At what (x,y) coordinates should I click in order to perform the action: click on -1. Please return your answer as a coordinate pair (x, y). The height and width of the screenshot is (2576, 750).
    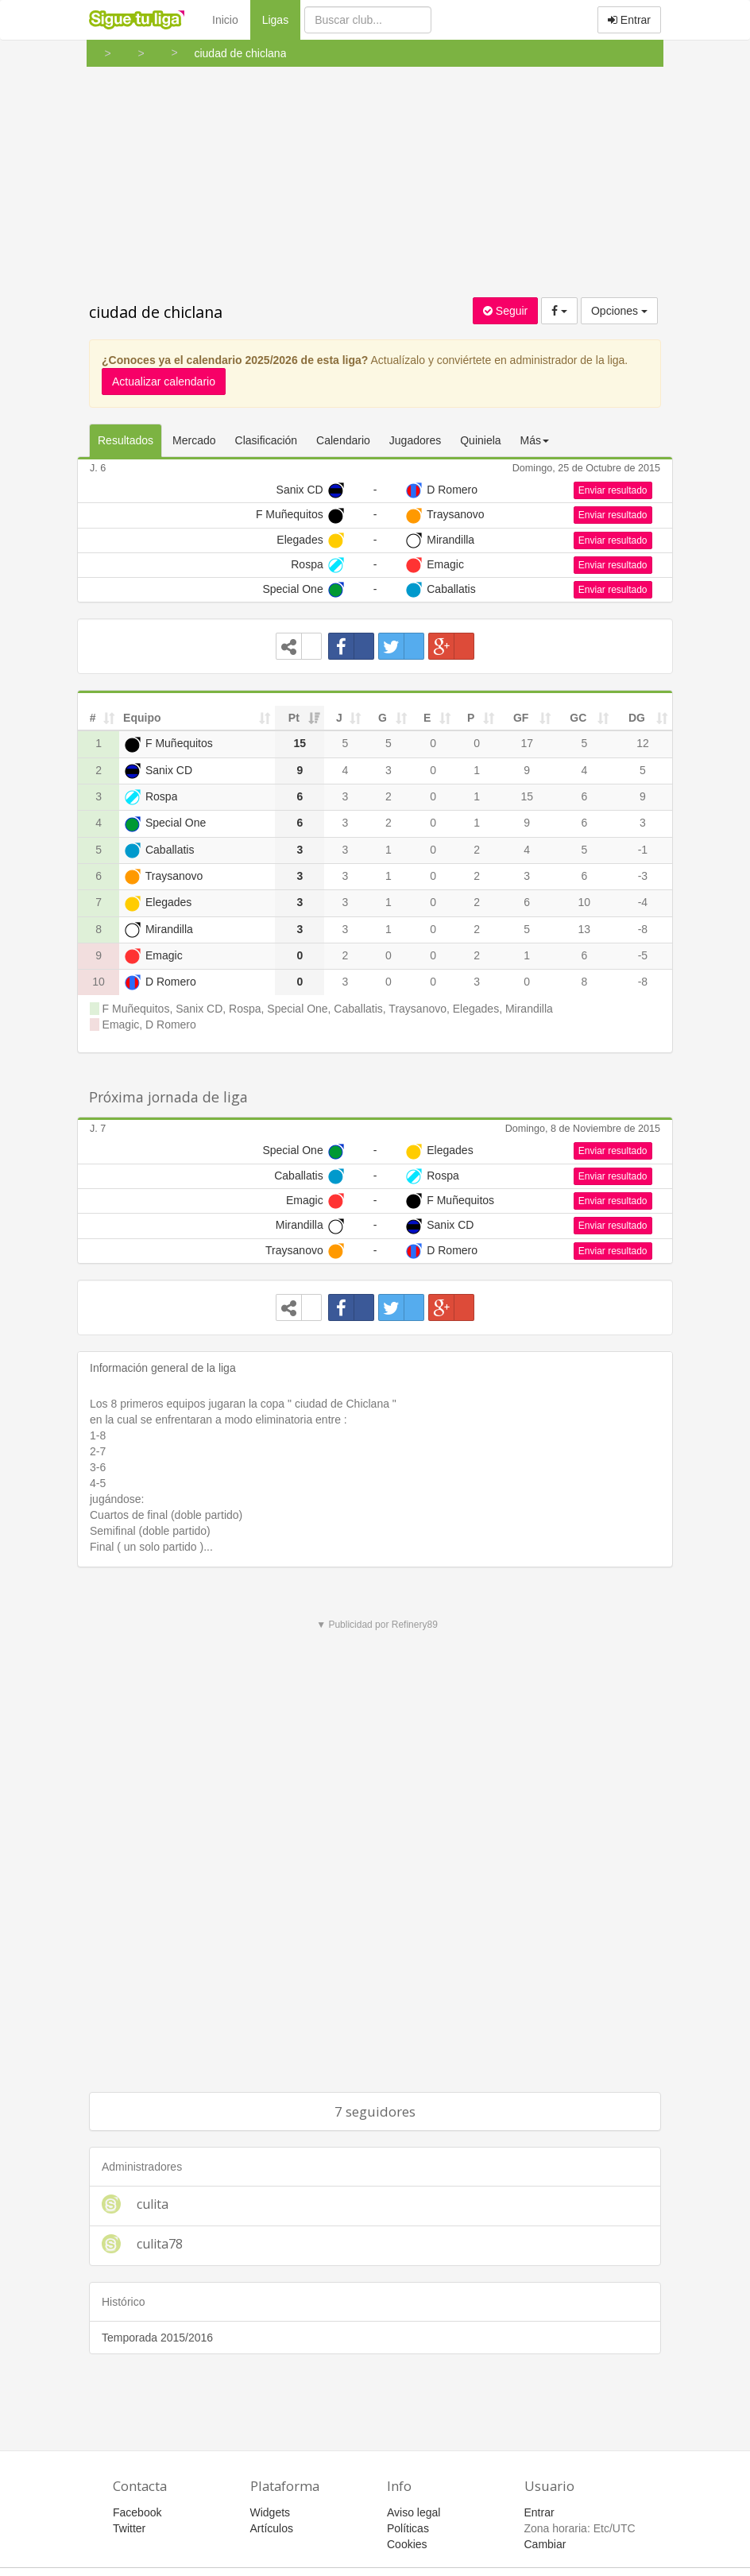
    Looking at the image, I should click on (643, 849).